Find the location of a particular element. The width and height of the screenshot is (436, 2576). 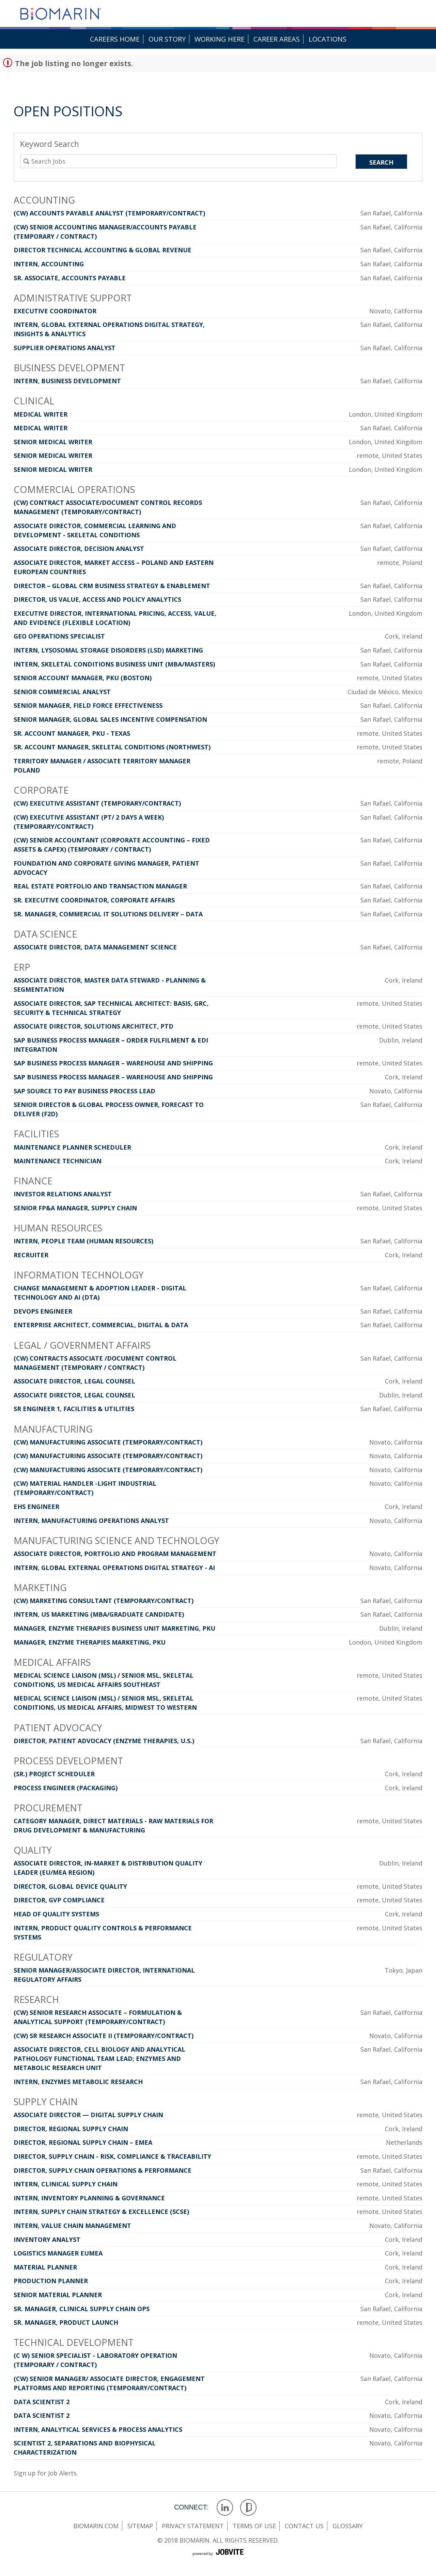

Sr. Manager, Commercial IT Solutions Delivery – Data is located at coordinates (108, 914).